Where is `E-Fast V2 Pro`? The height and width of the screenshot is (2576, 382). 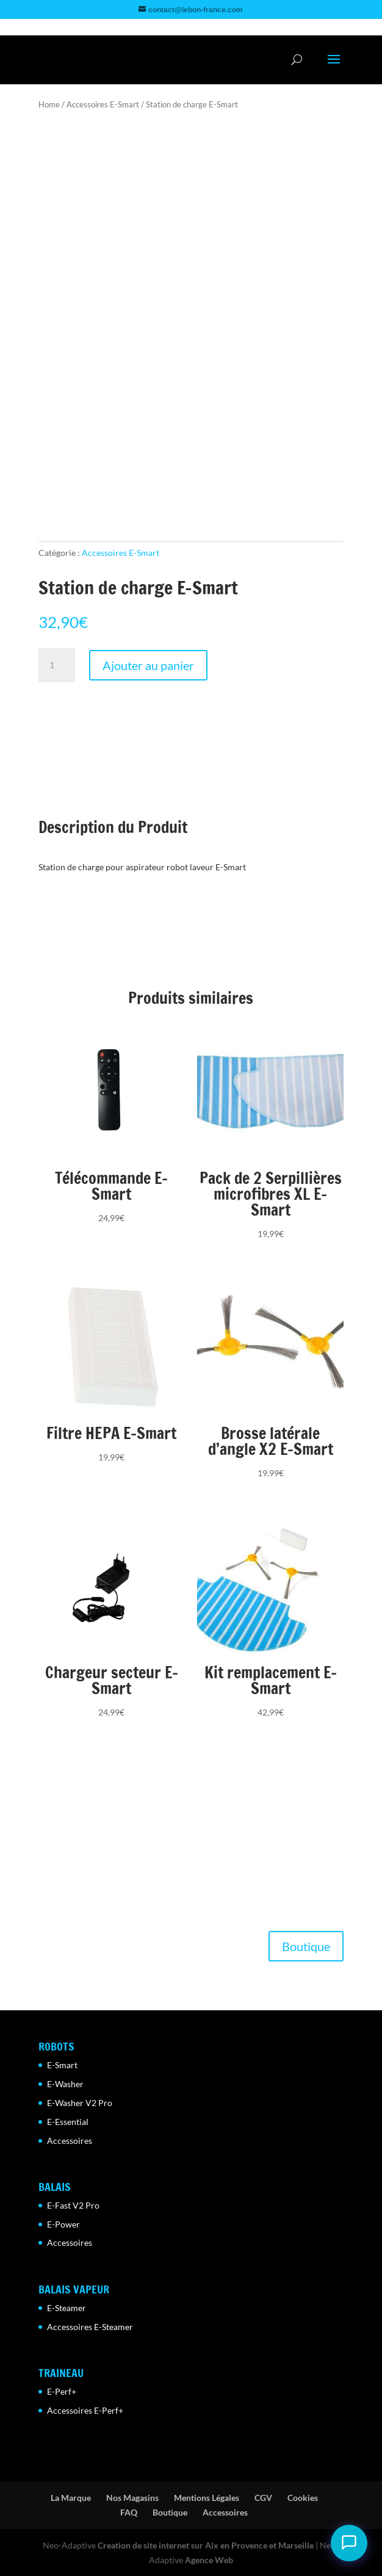
E-Fast V2 Pro is located at coordinates (73, 2205).